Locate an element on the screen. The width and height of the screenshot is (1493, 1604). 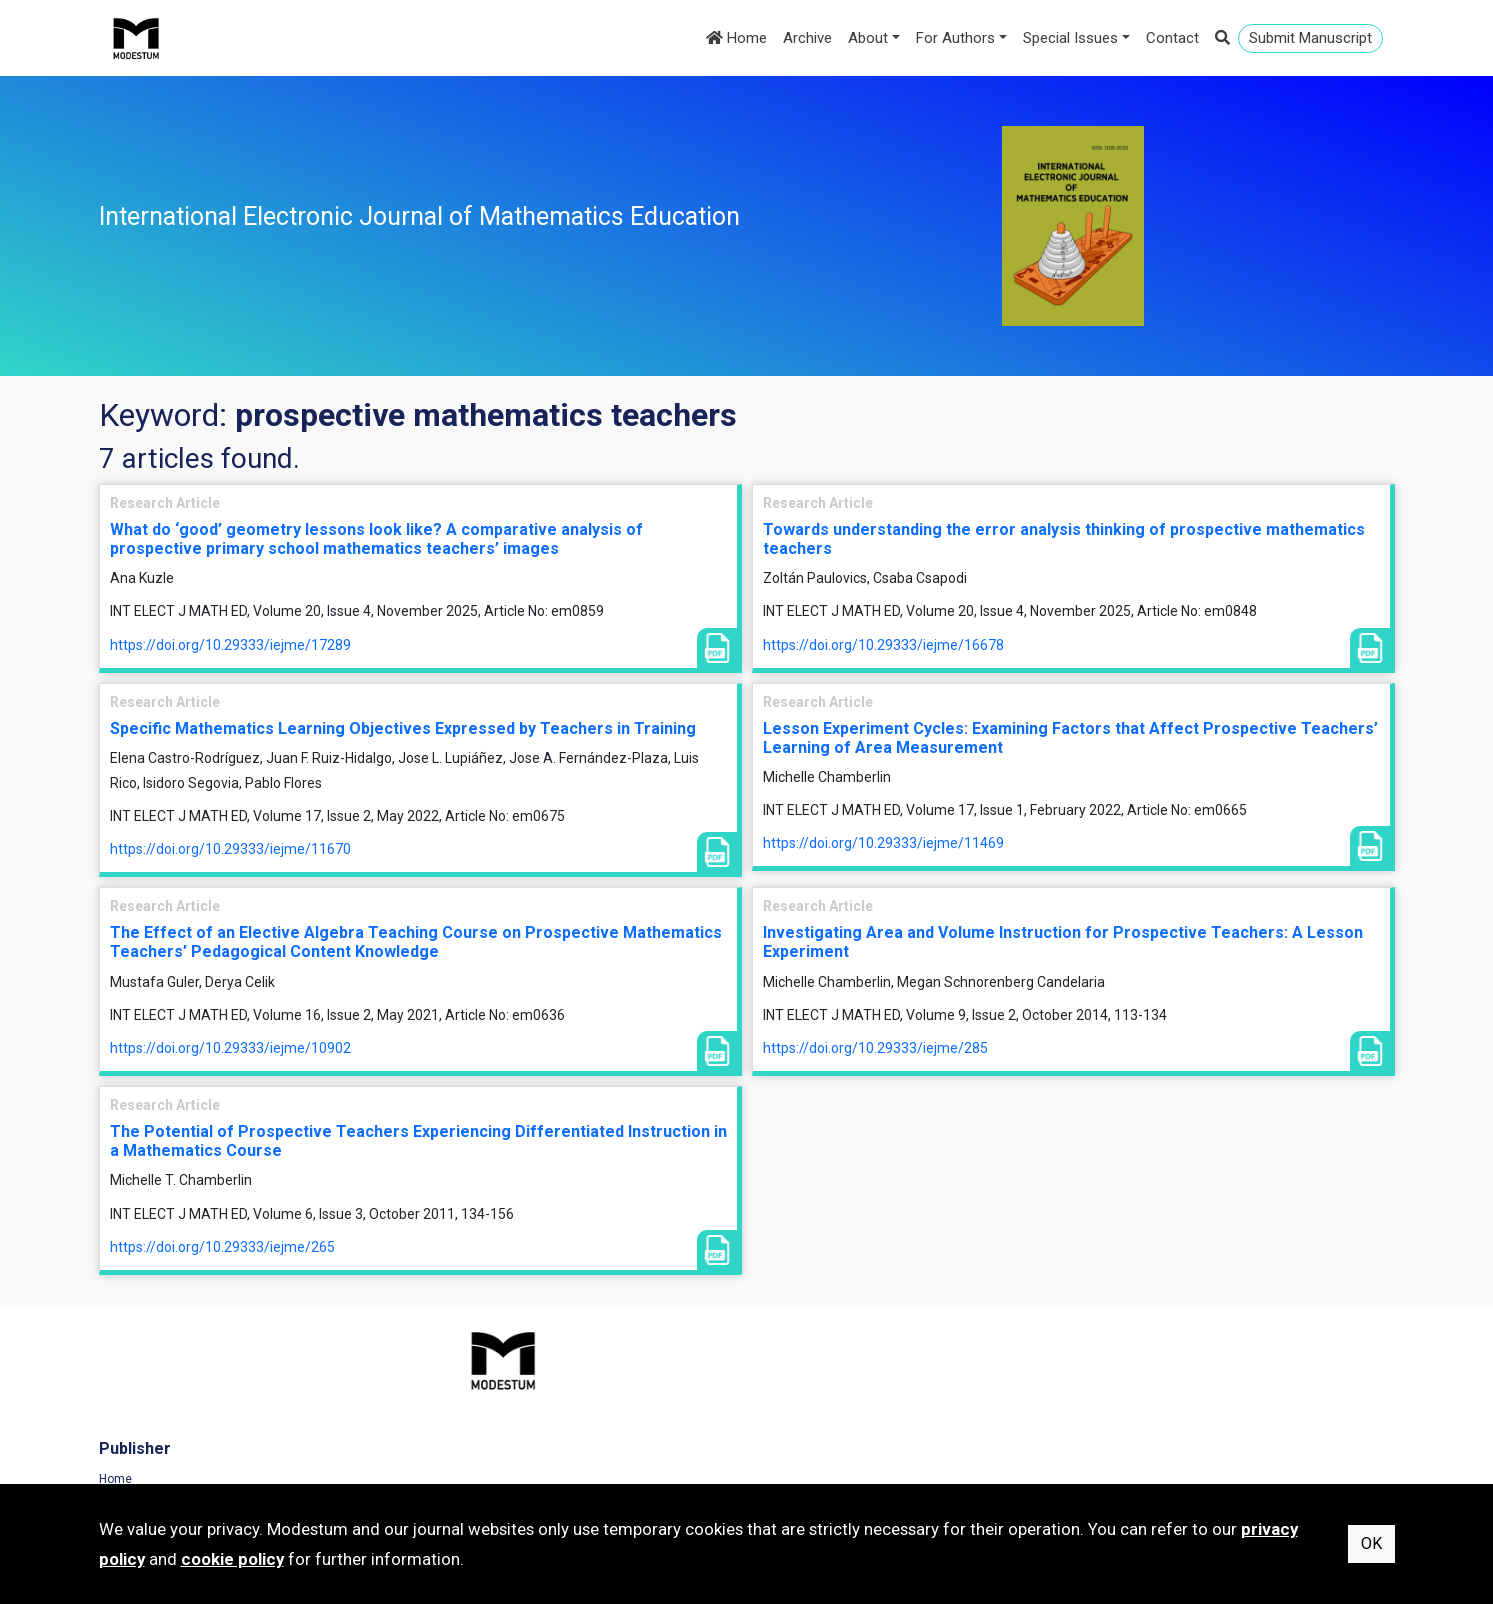
cookie policy is located at coordinates (232, 1559).